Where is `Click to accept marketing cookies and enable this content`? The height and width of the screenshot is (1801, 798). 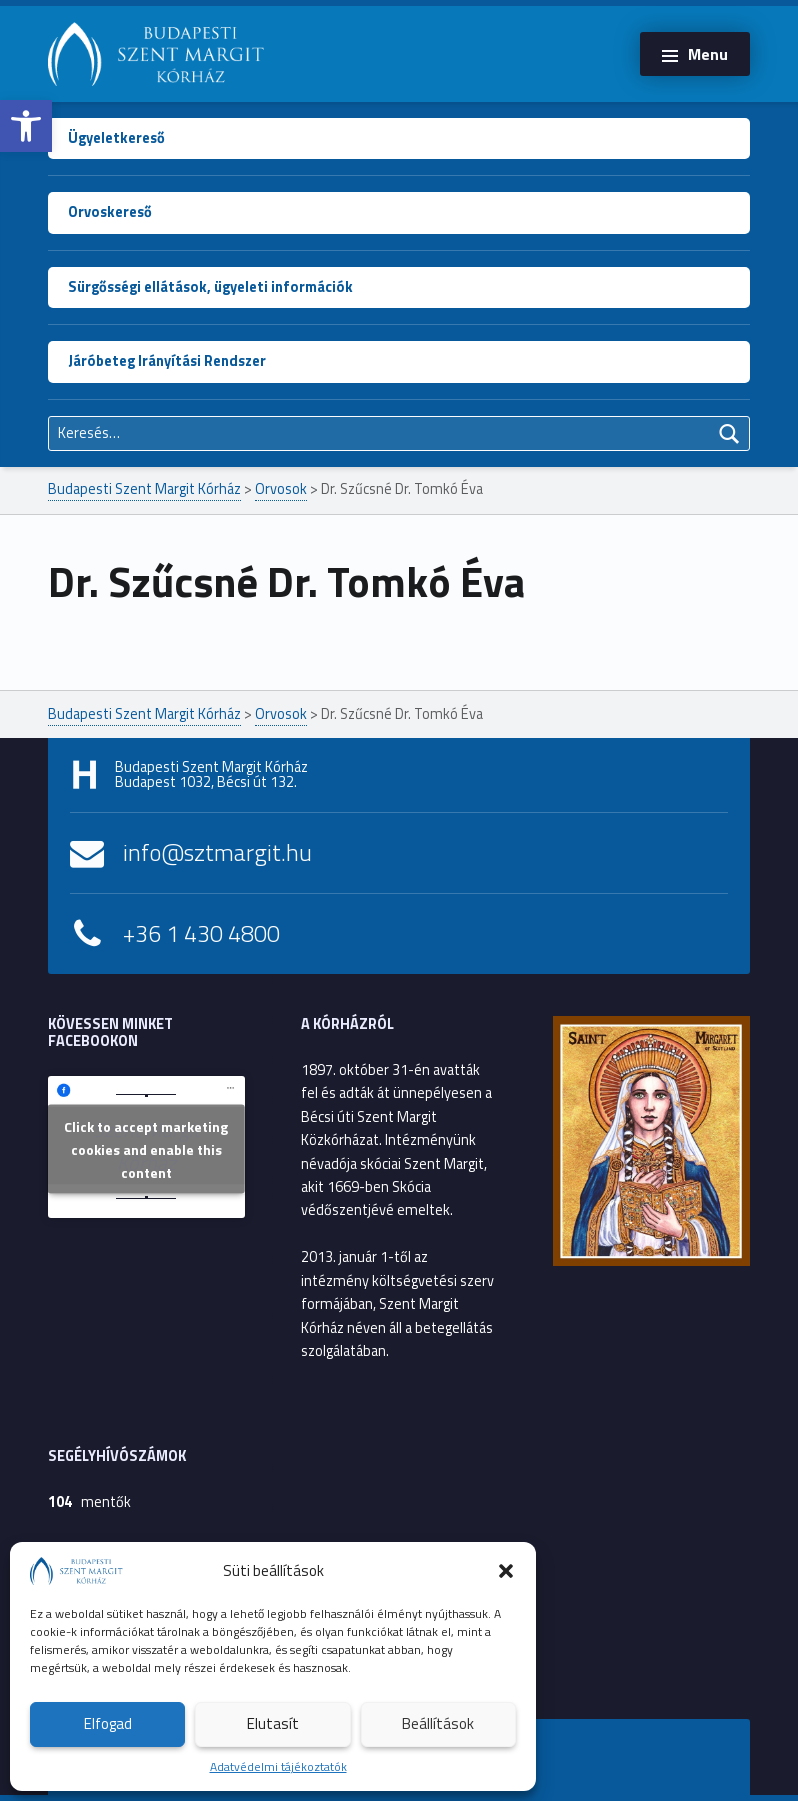
Click to accept marketing cookies and enable this content is located at coordinates (146, 1148).